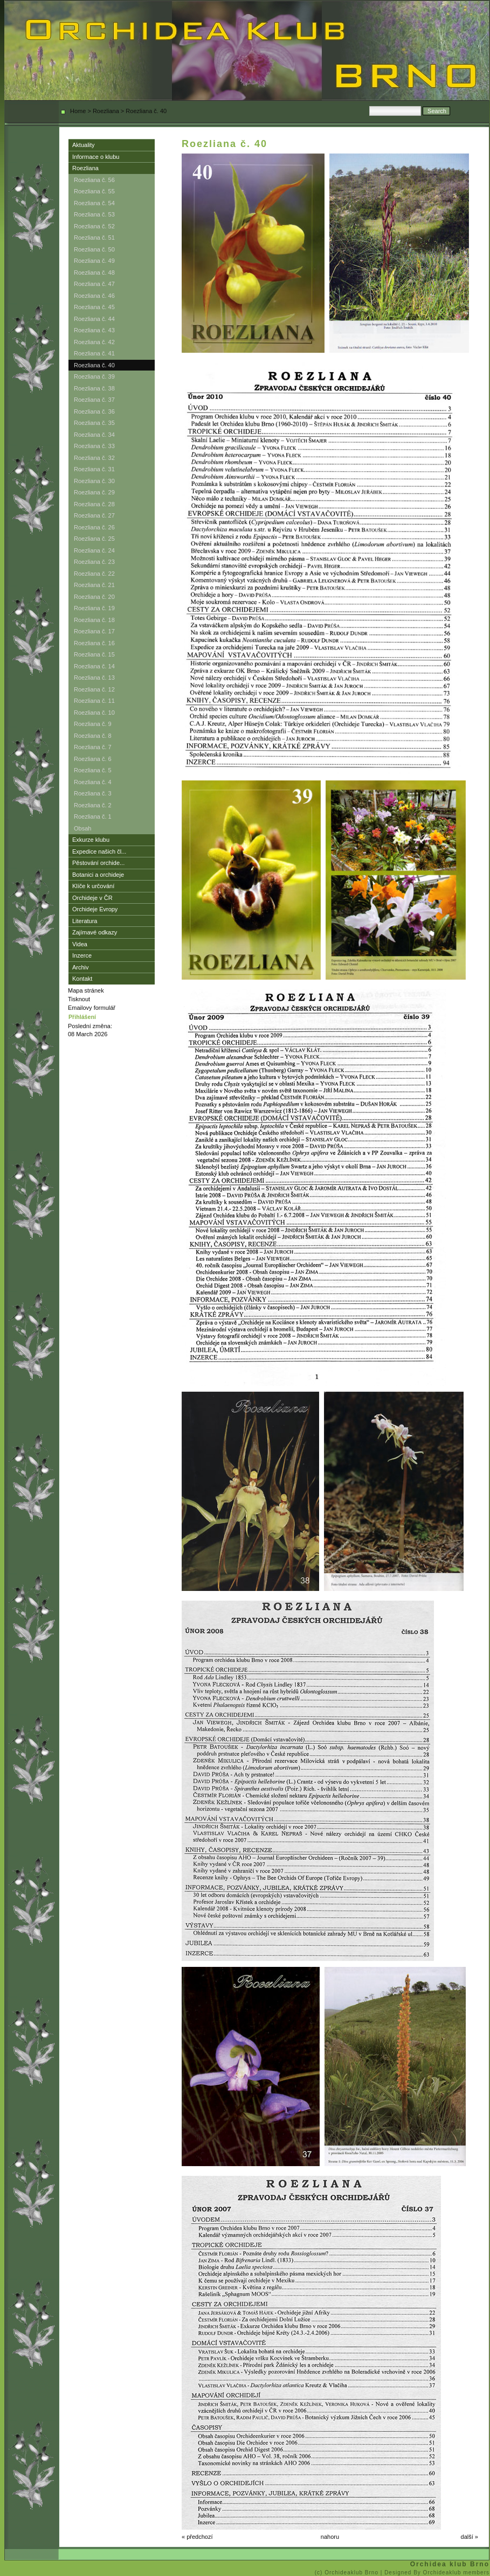 This screenshot has height=2576, width=490. Describe the element at coordinates (94, 677) in the screenshot. I see `Roezliana č. 13` at that location.